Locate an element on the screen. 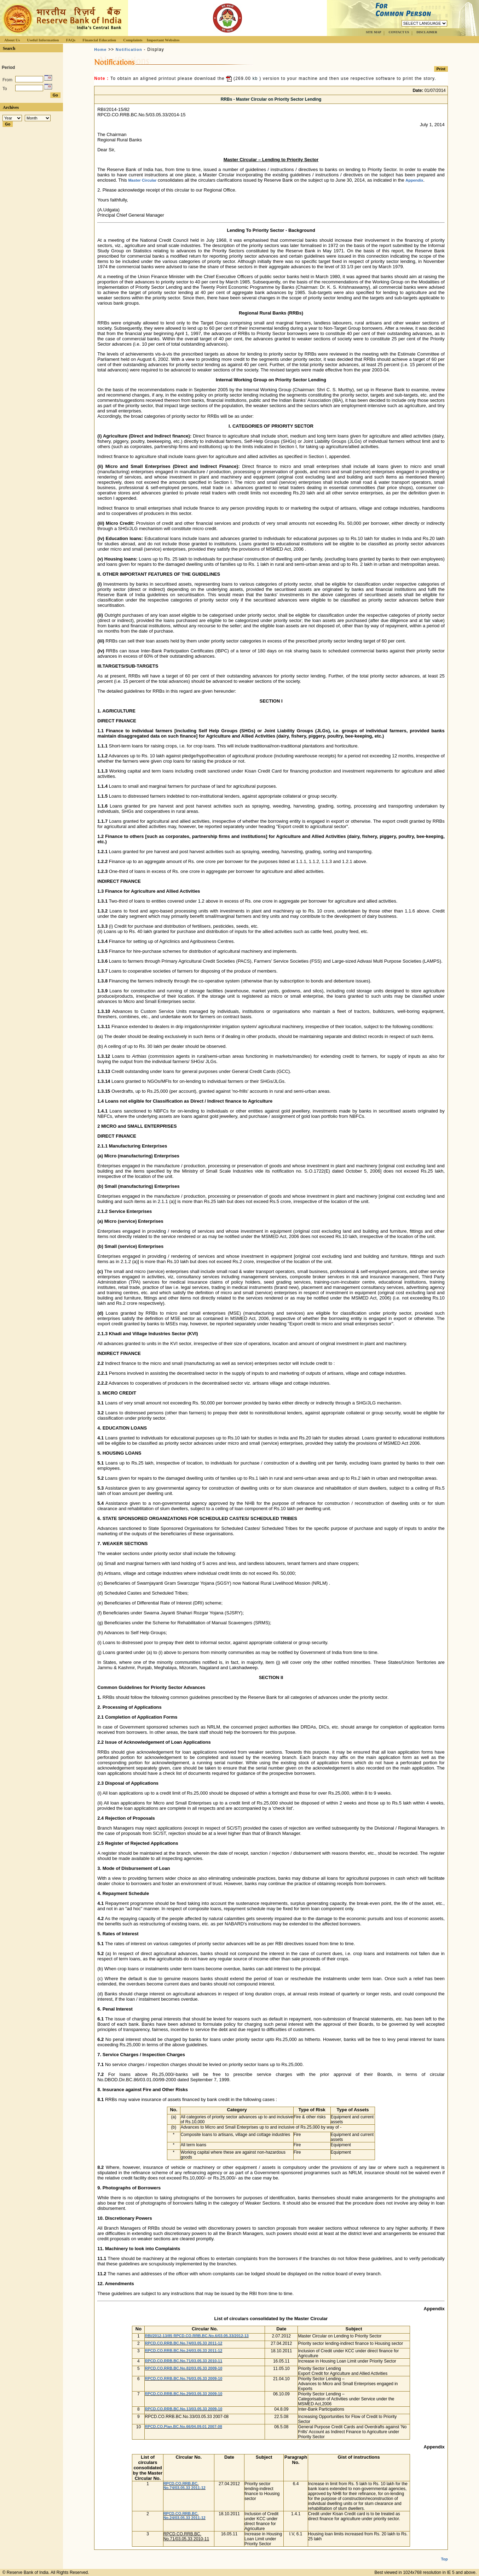 Image resolution: width=479 pixels, height=2576 pixels. Top is located at coordinates (444, 2553).